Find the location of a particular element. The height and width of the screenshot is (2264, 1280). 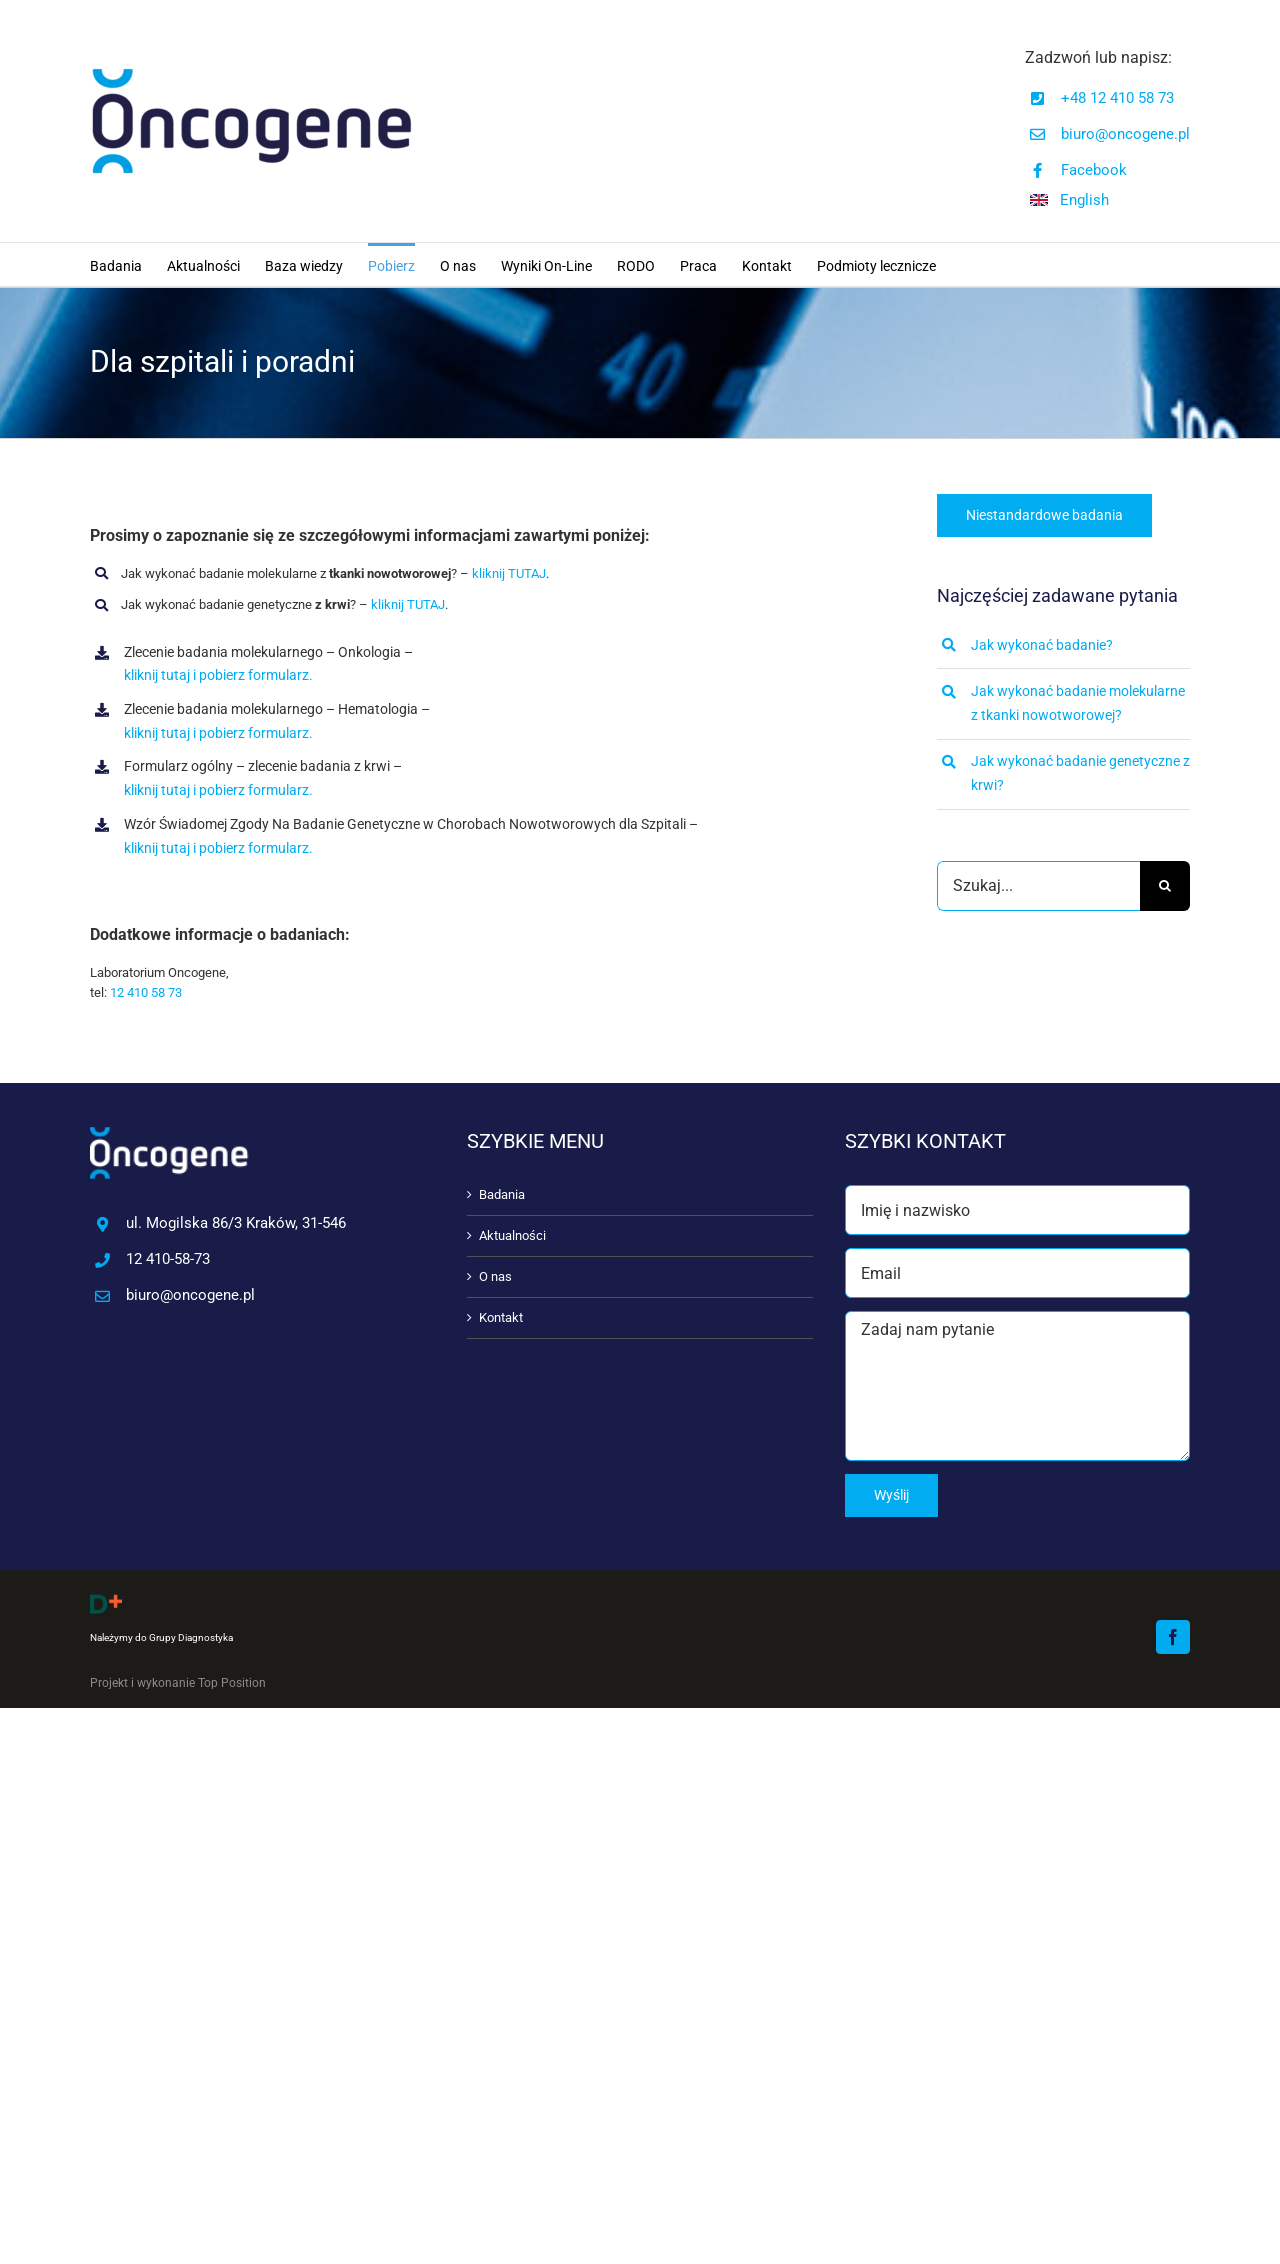

kliknij tutaj i pobierz formularz. is located at coordinates (218, 675).